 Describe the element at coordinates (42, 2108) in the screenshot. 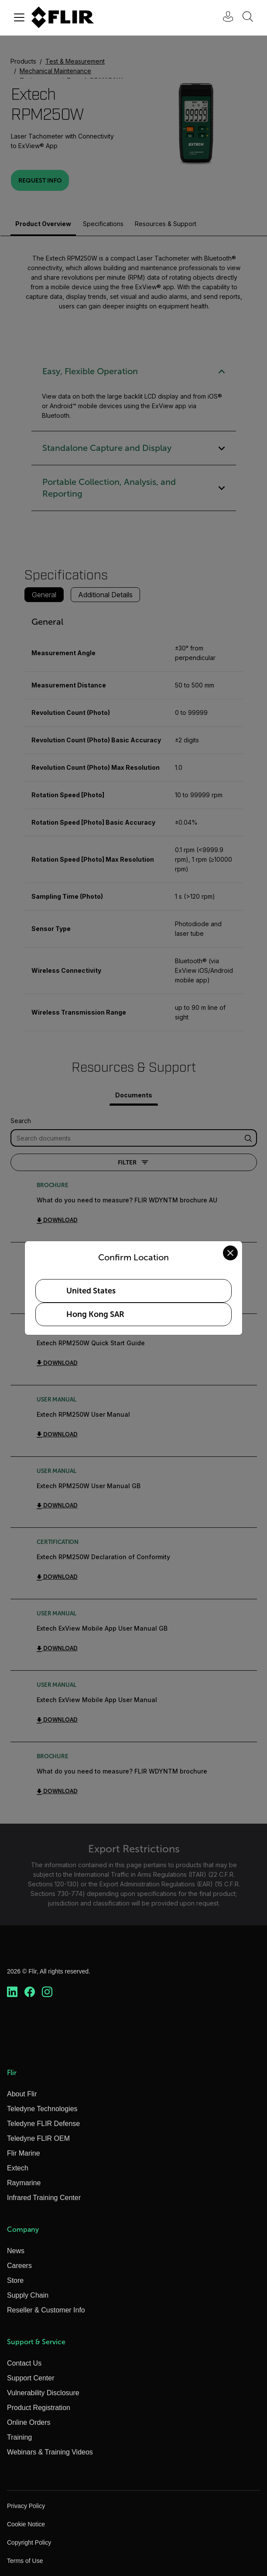

I see `Teledyne Technologies` at that location.